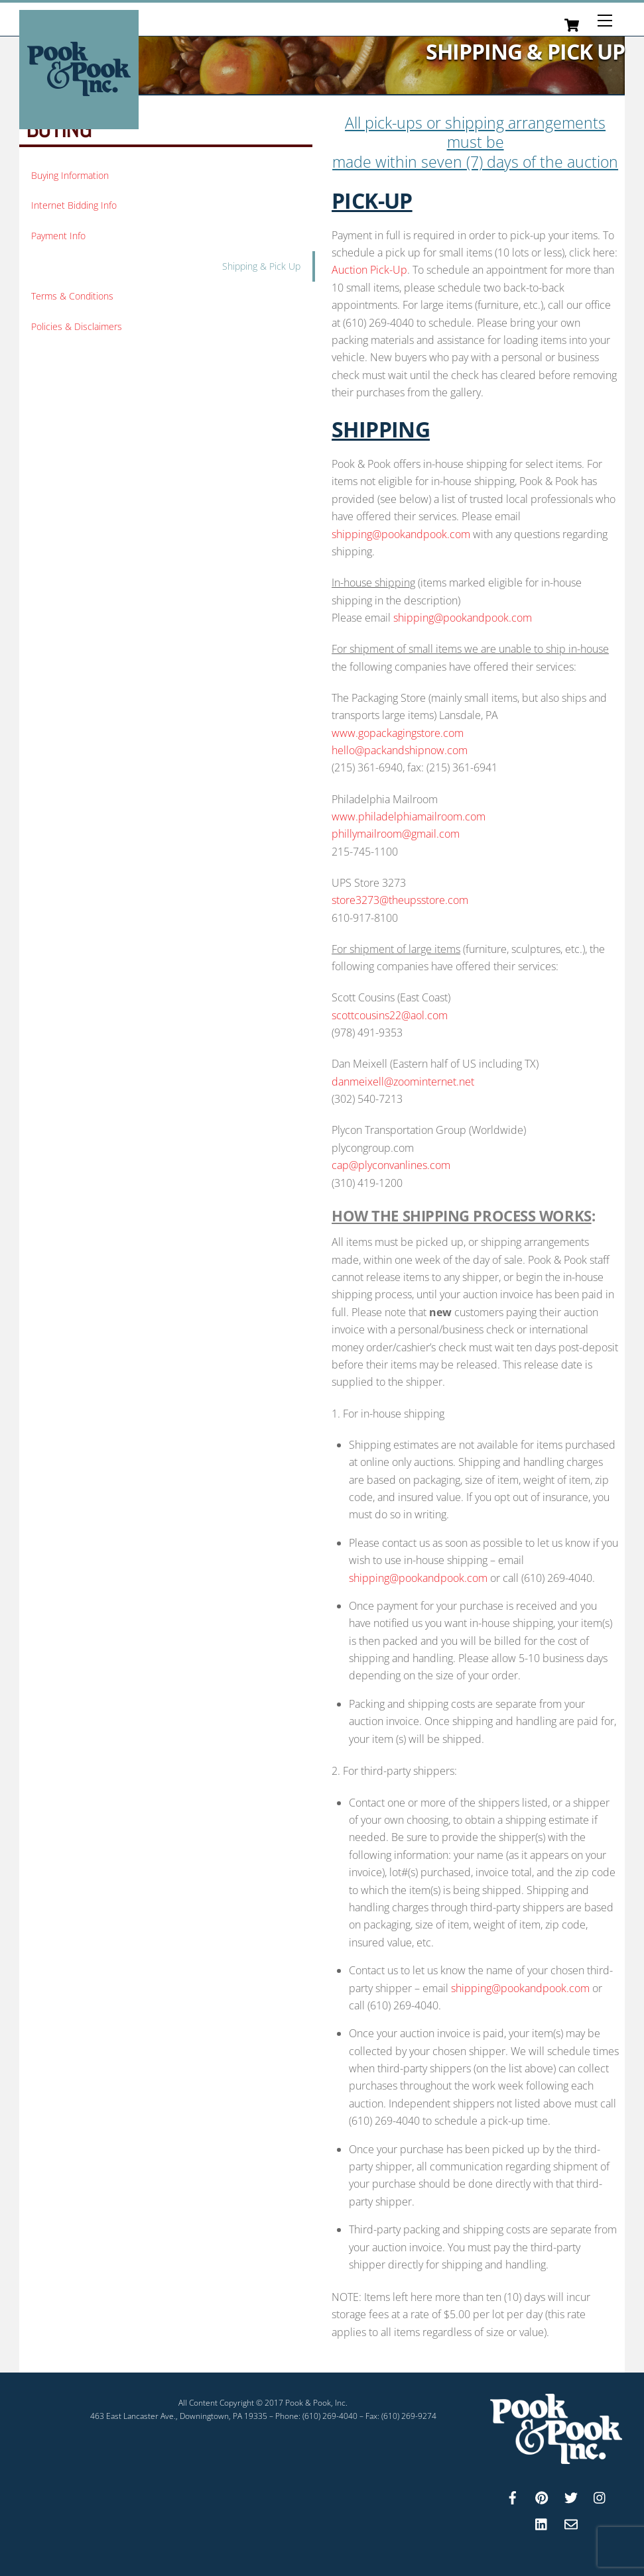  What do you see at coordinates (398, 728) in the screenshot?
I see `www.gopackagingstore.com` at bounding box center [398, 728].